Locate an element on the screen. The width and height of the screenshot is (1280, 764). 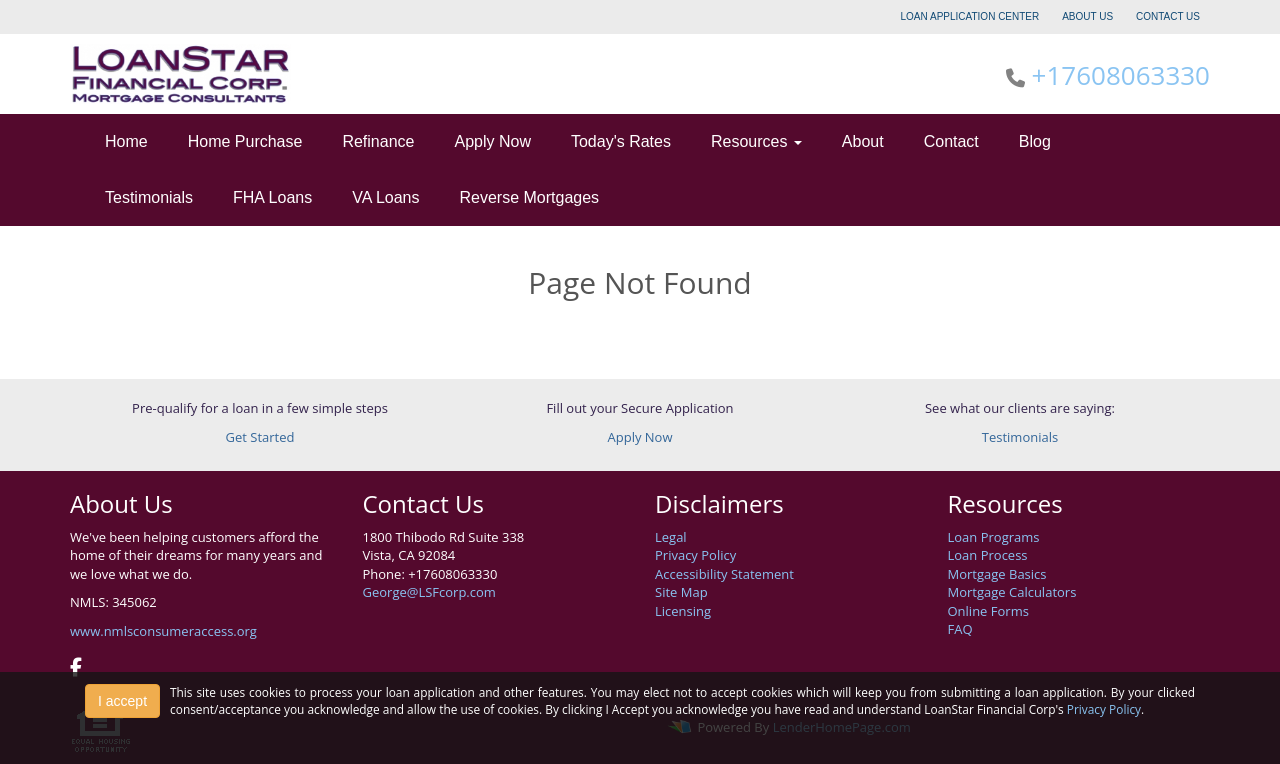
Accessibility Statement is located at coordinates (724, 574).